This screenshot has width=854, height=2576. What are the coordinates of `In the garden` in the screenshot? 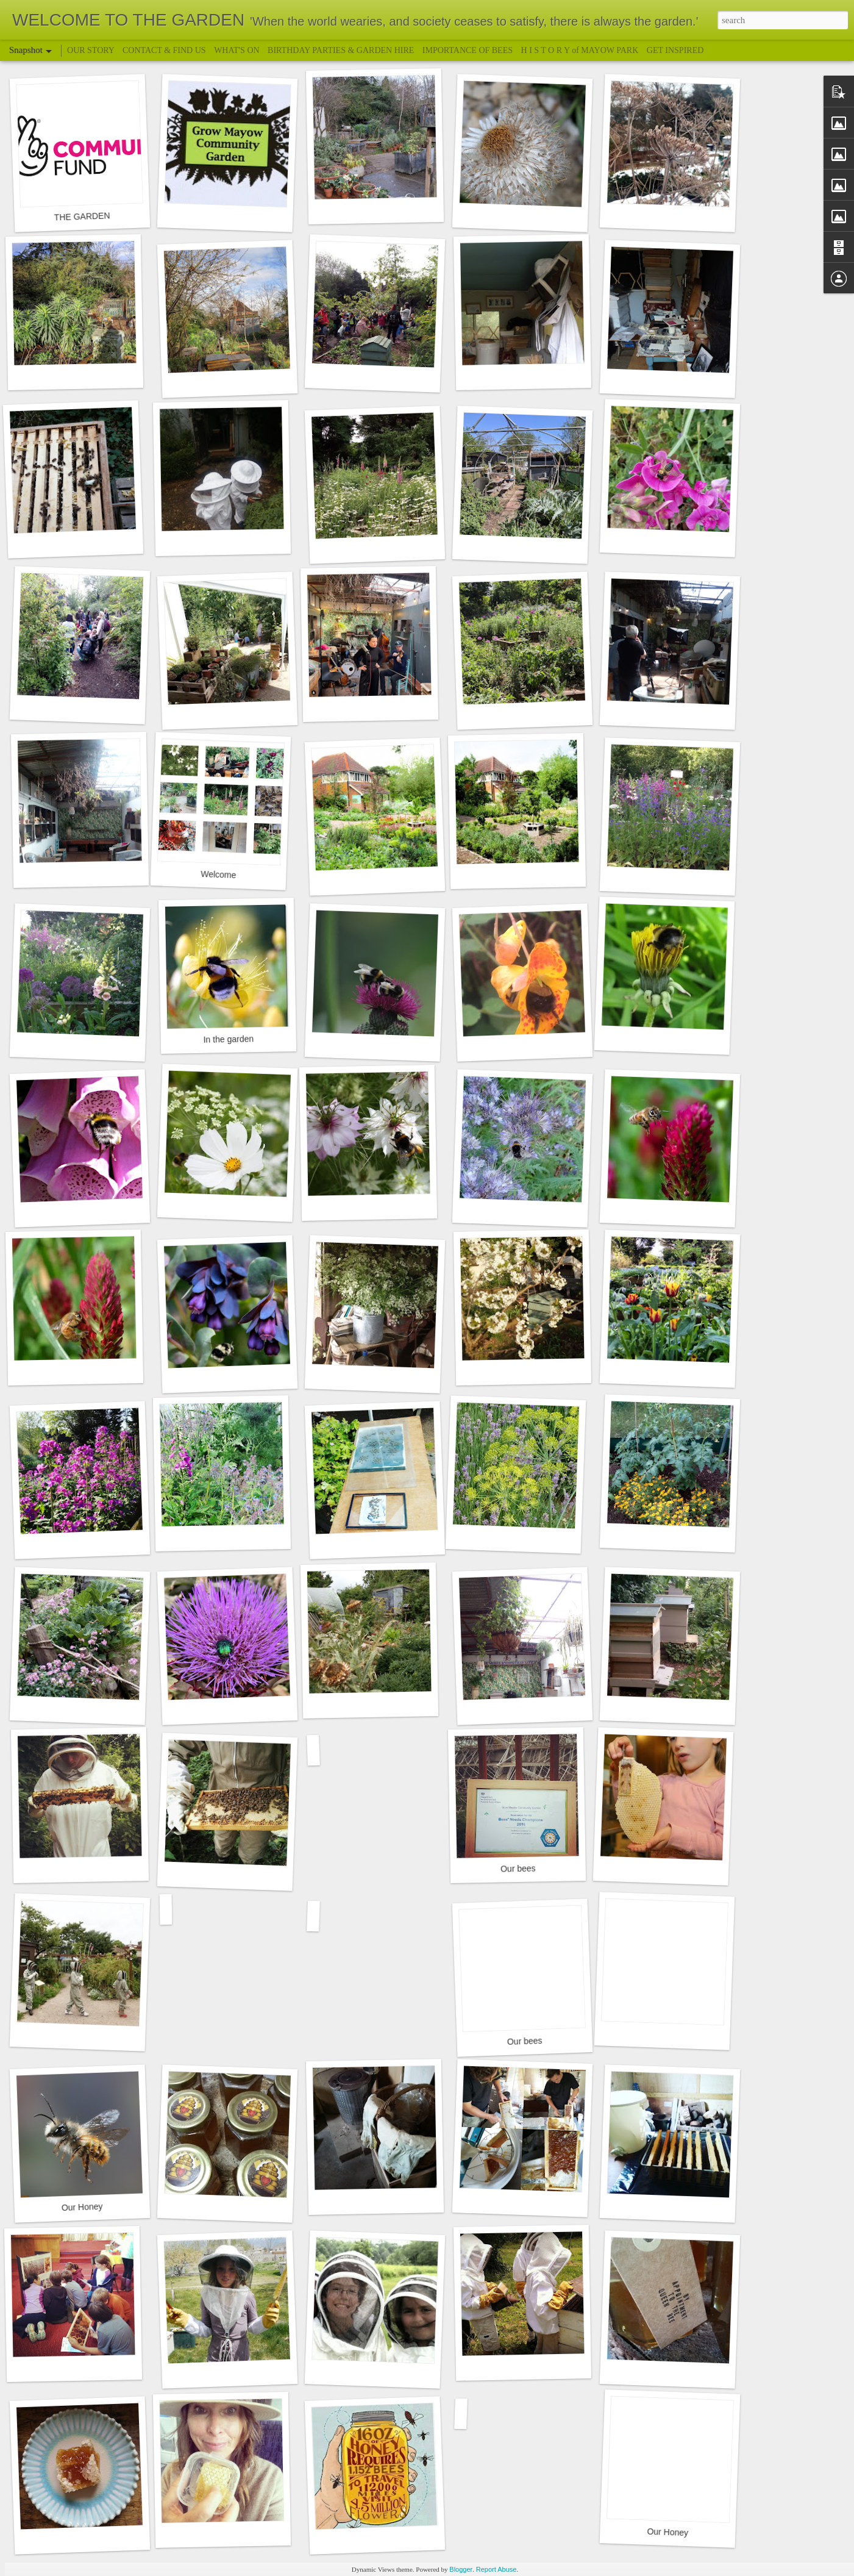 It's located at (228, 1039).